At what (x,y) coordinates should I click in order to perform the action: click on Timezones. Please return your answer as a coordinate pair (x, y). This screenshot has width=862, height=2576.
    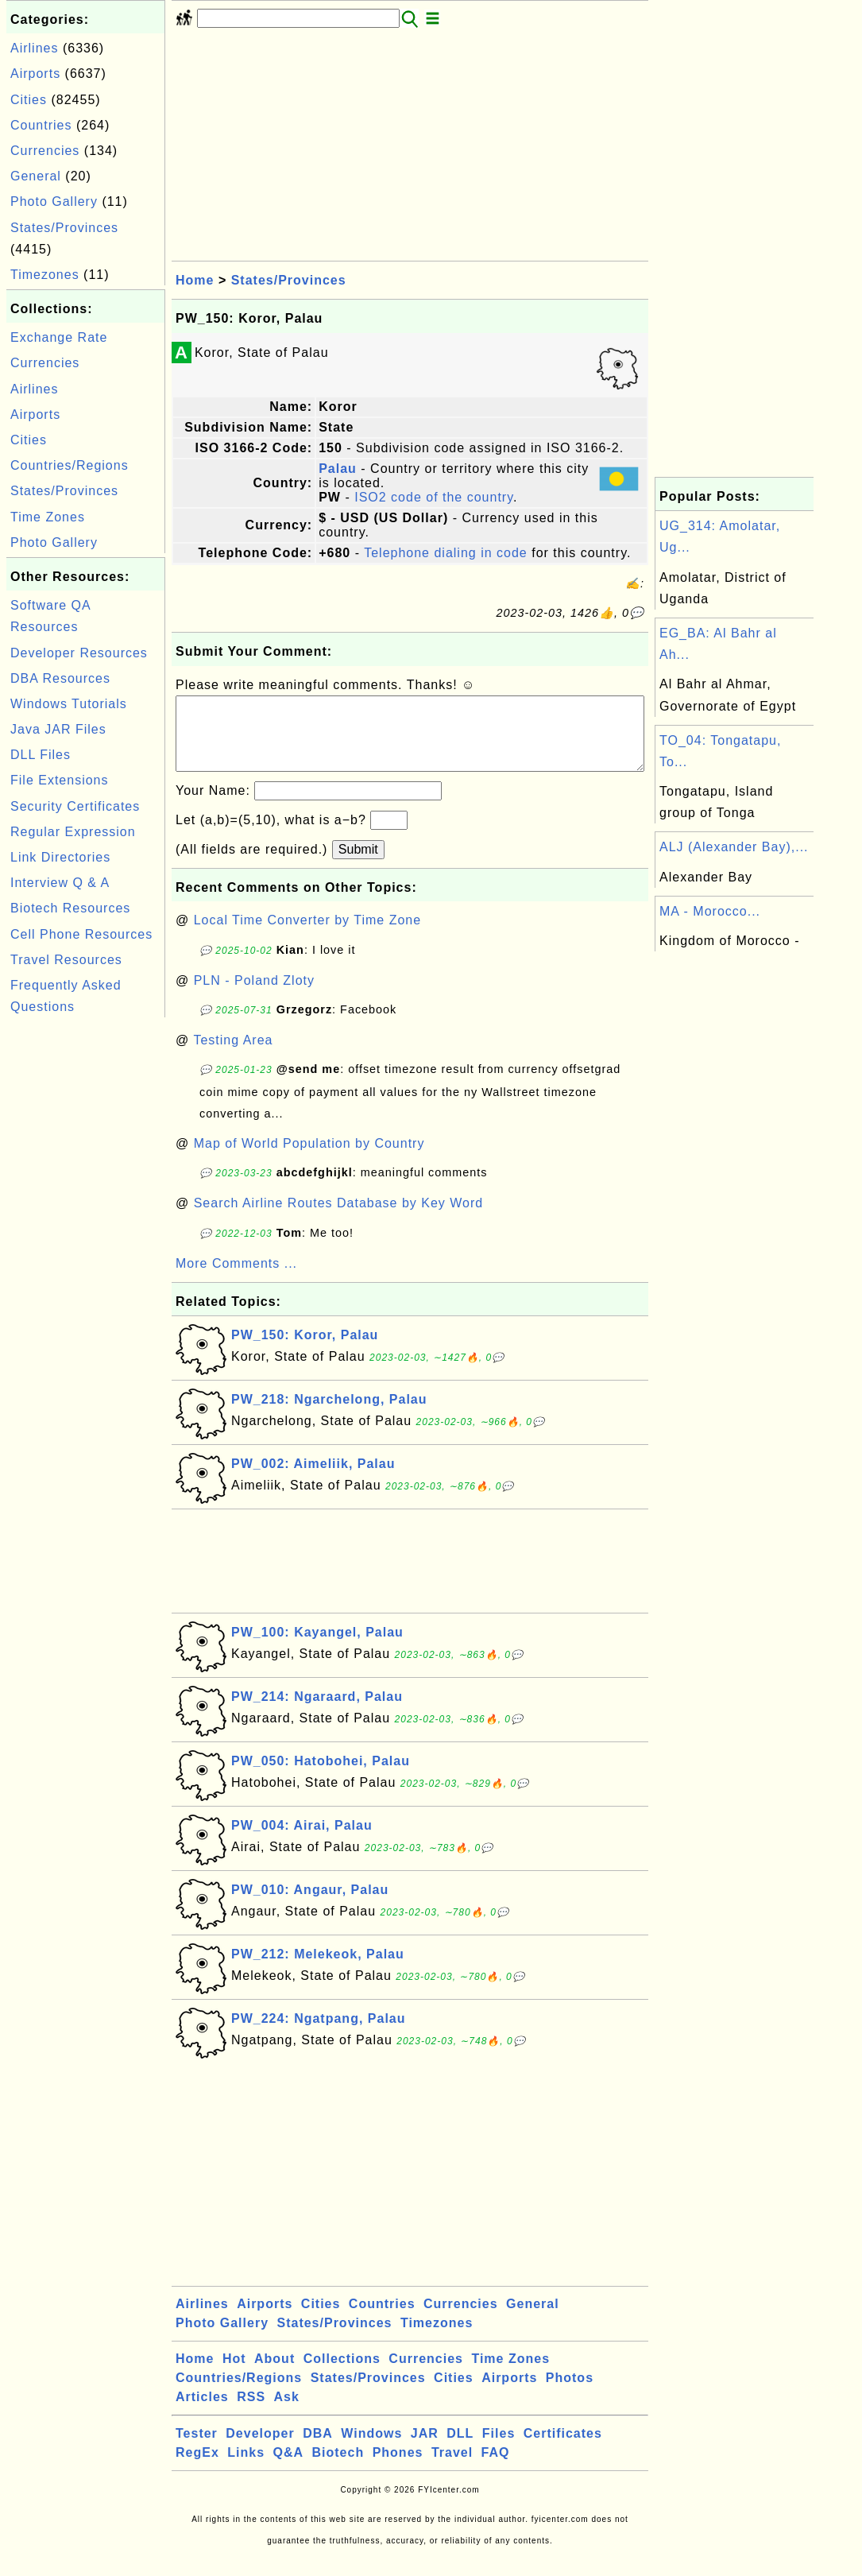
    Looking at the image, I should click on (44, 274).